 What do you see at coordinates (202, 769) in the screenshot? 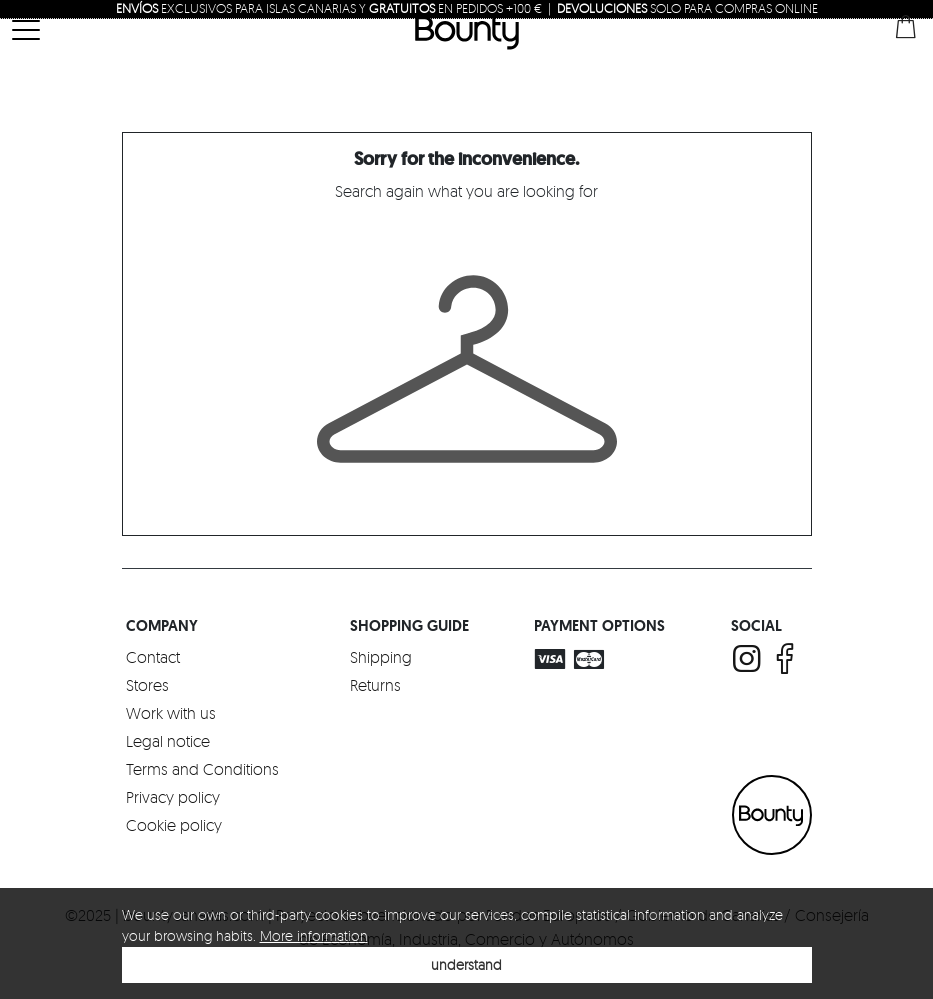
I see `Terms and Conditions` at bounding box center [202, 769].